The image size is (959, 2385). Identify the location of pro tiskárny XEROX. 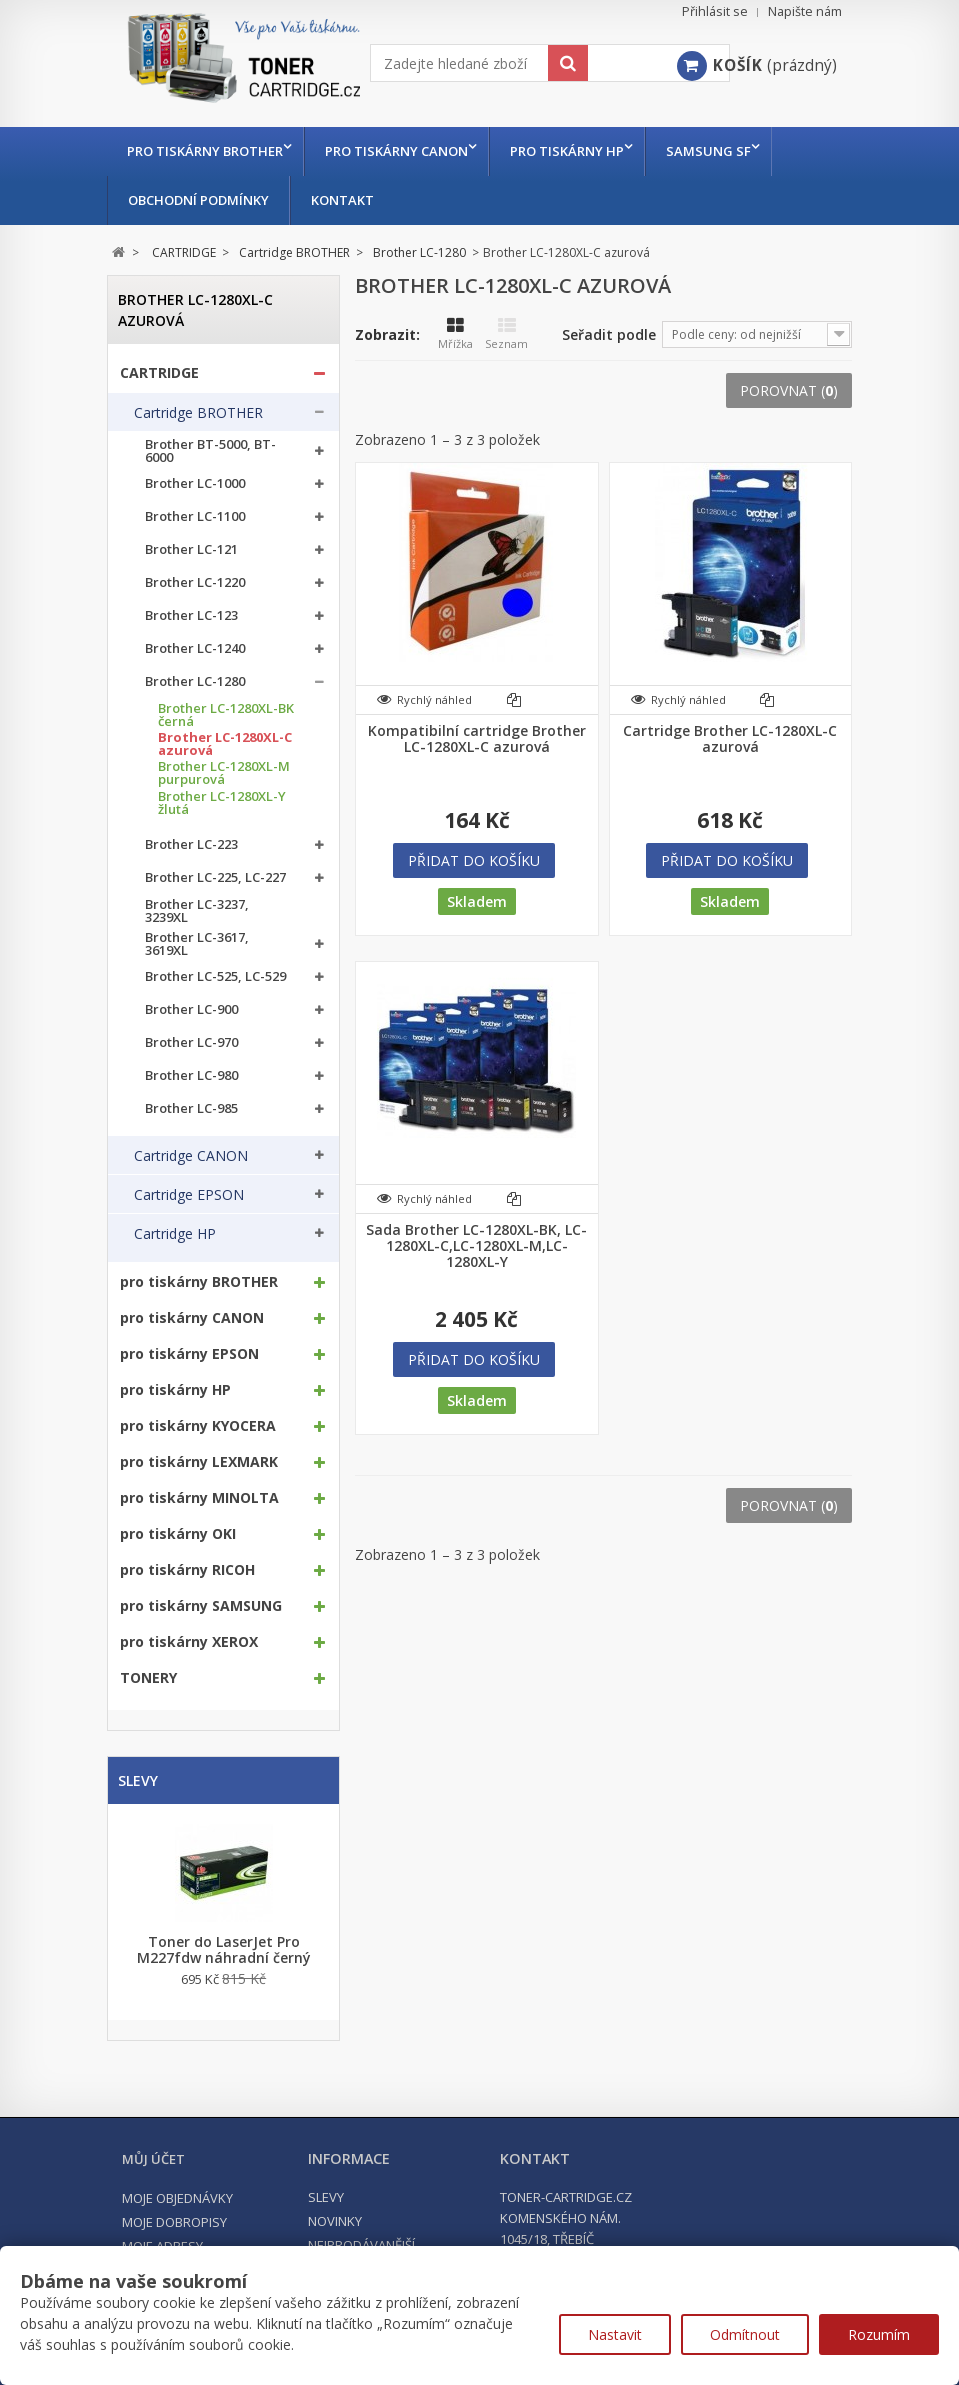
(189, 1642).